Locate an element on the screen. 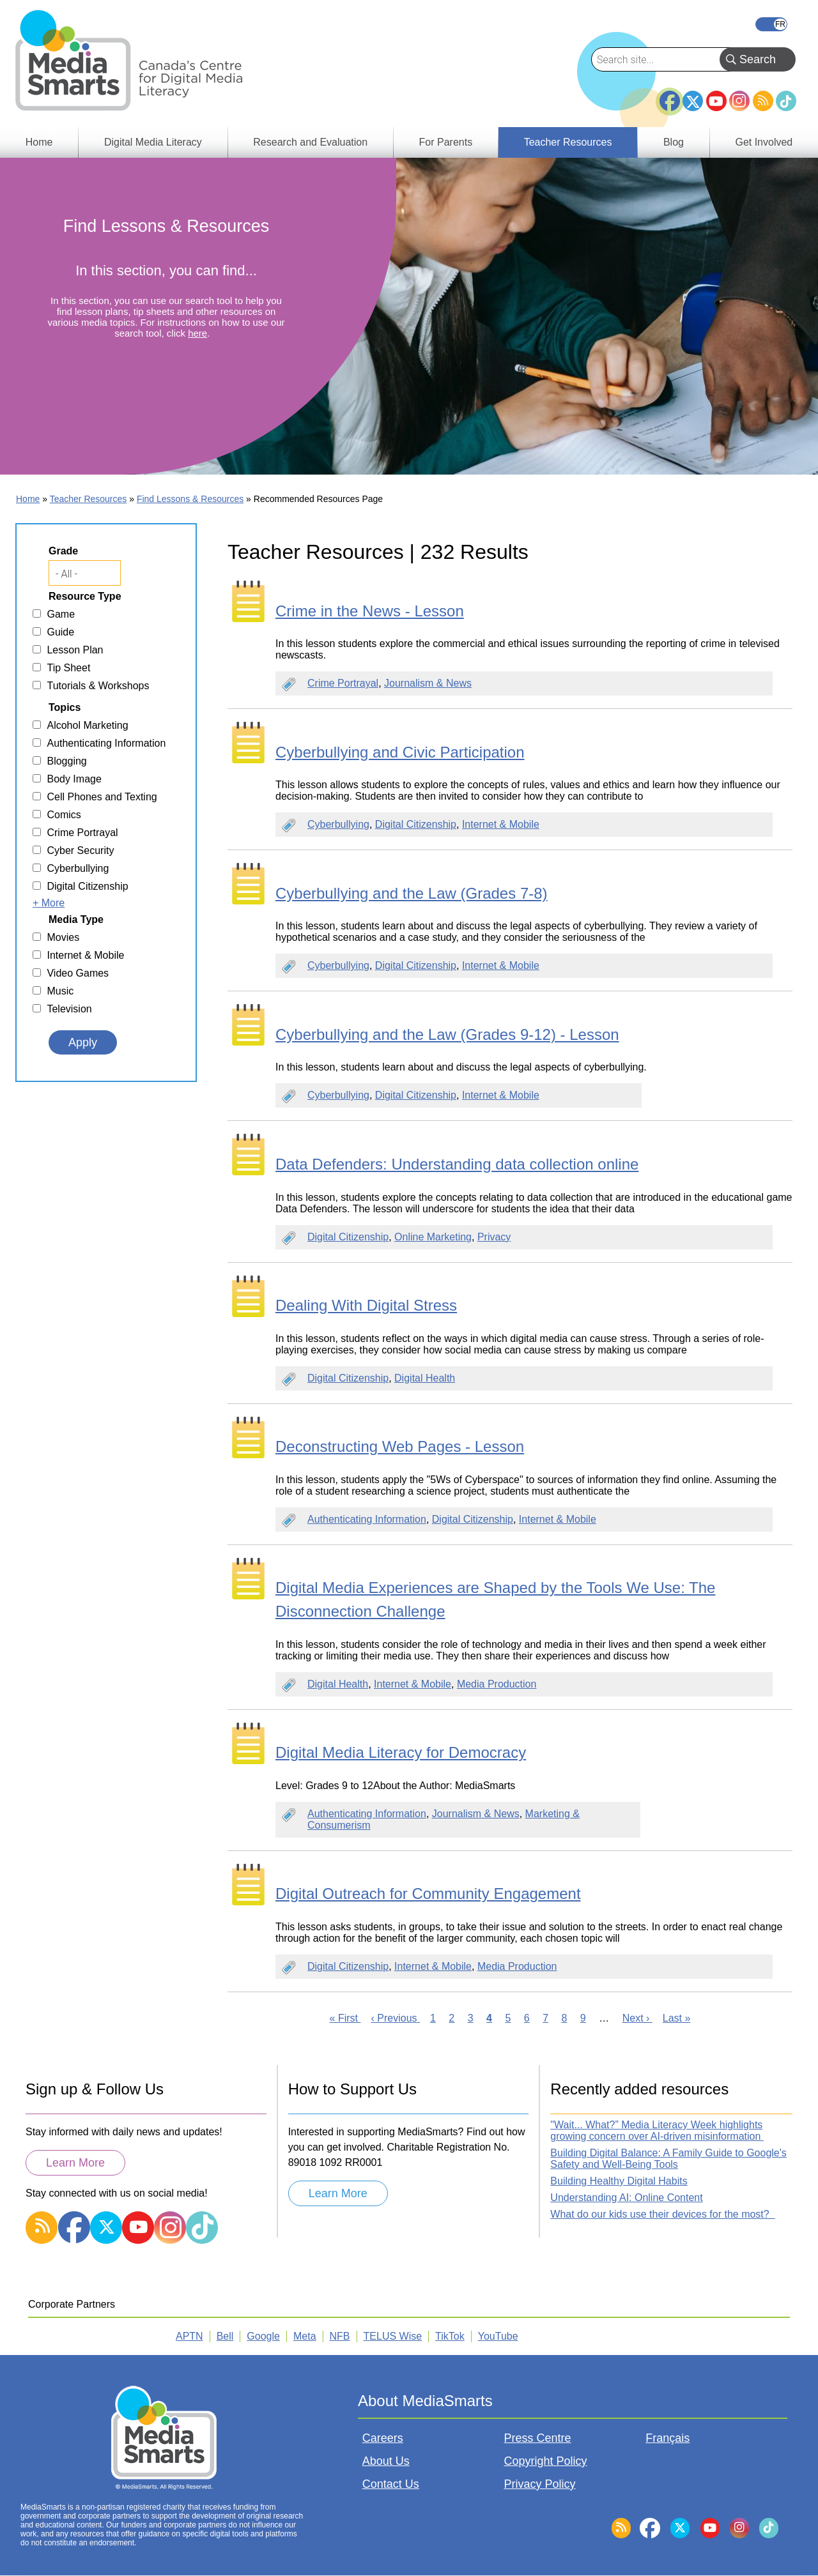 The width and height of the screenshot is (818, 2576). Cell Phones and Texting is located at coordinates (102, 796).